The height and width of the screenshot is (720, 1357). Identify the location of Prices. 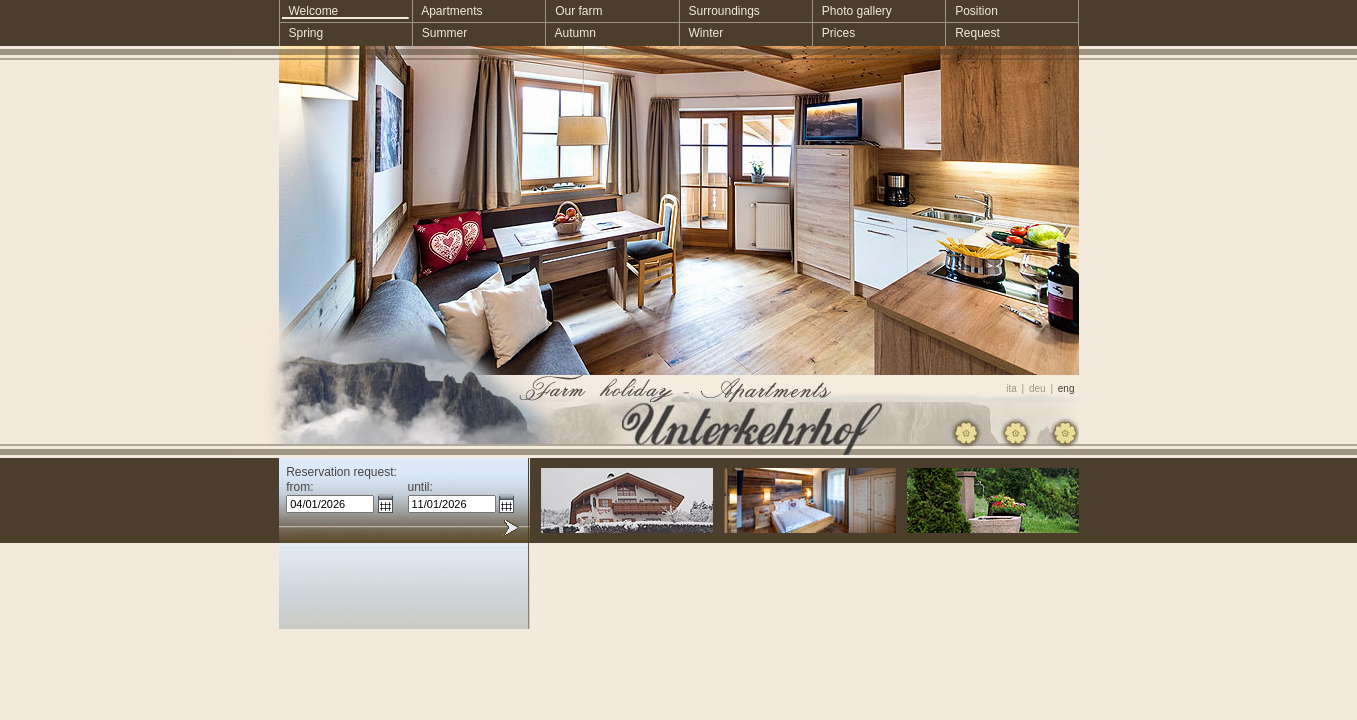
(833, 33).